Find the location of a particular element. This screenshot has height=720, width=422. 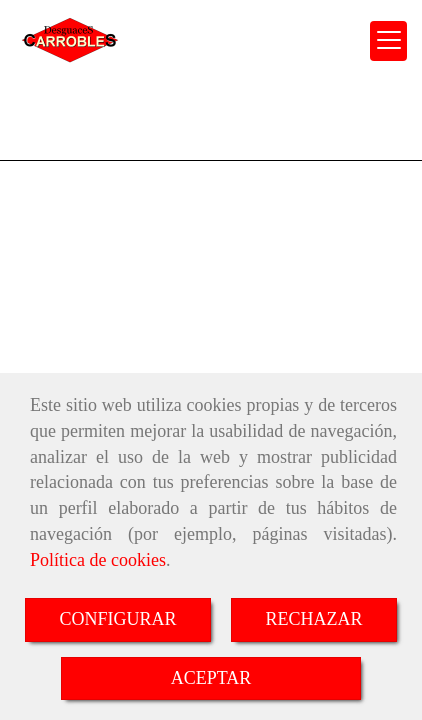

CONFIGURAR is located at coordinates (117, 619).